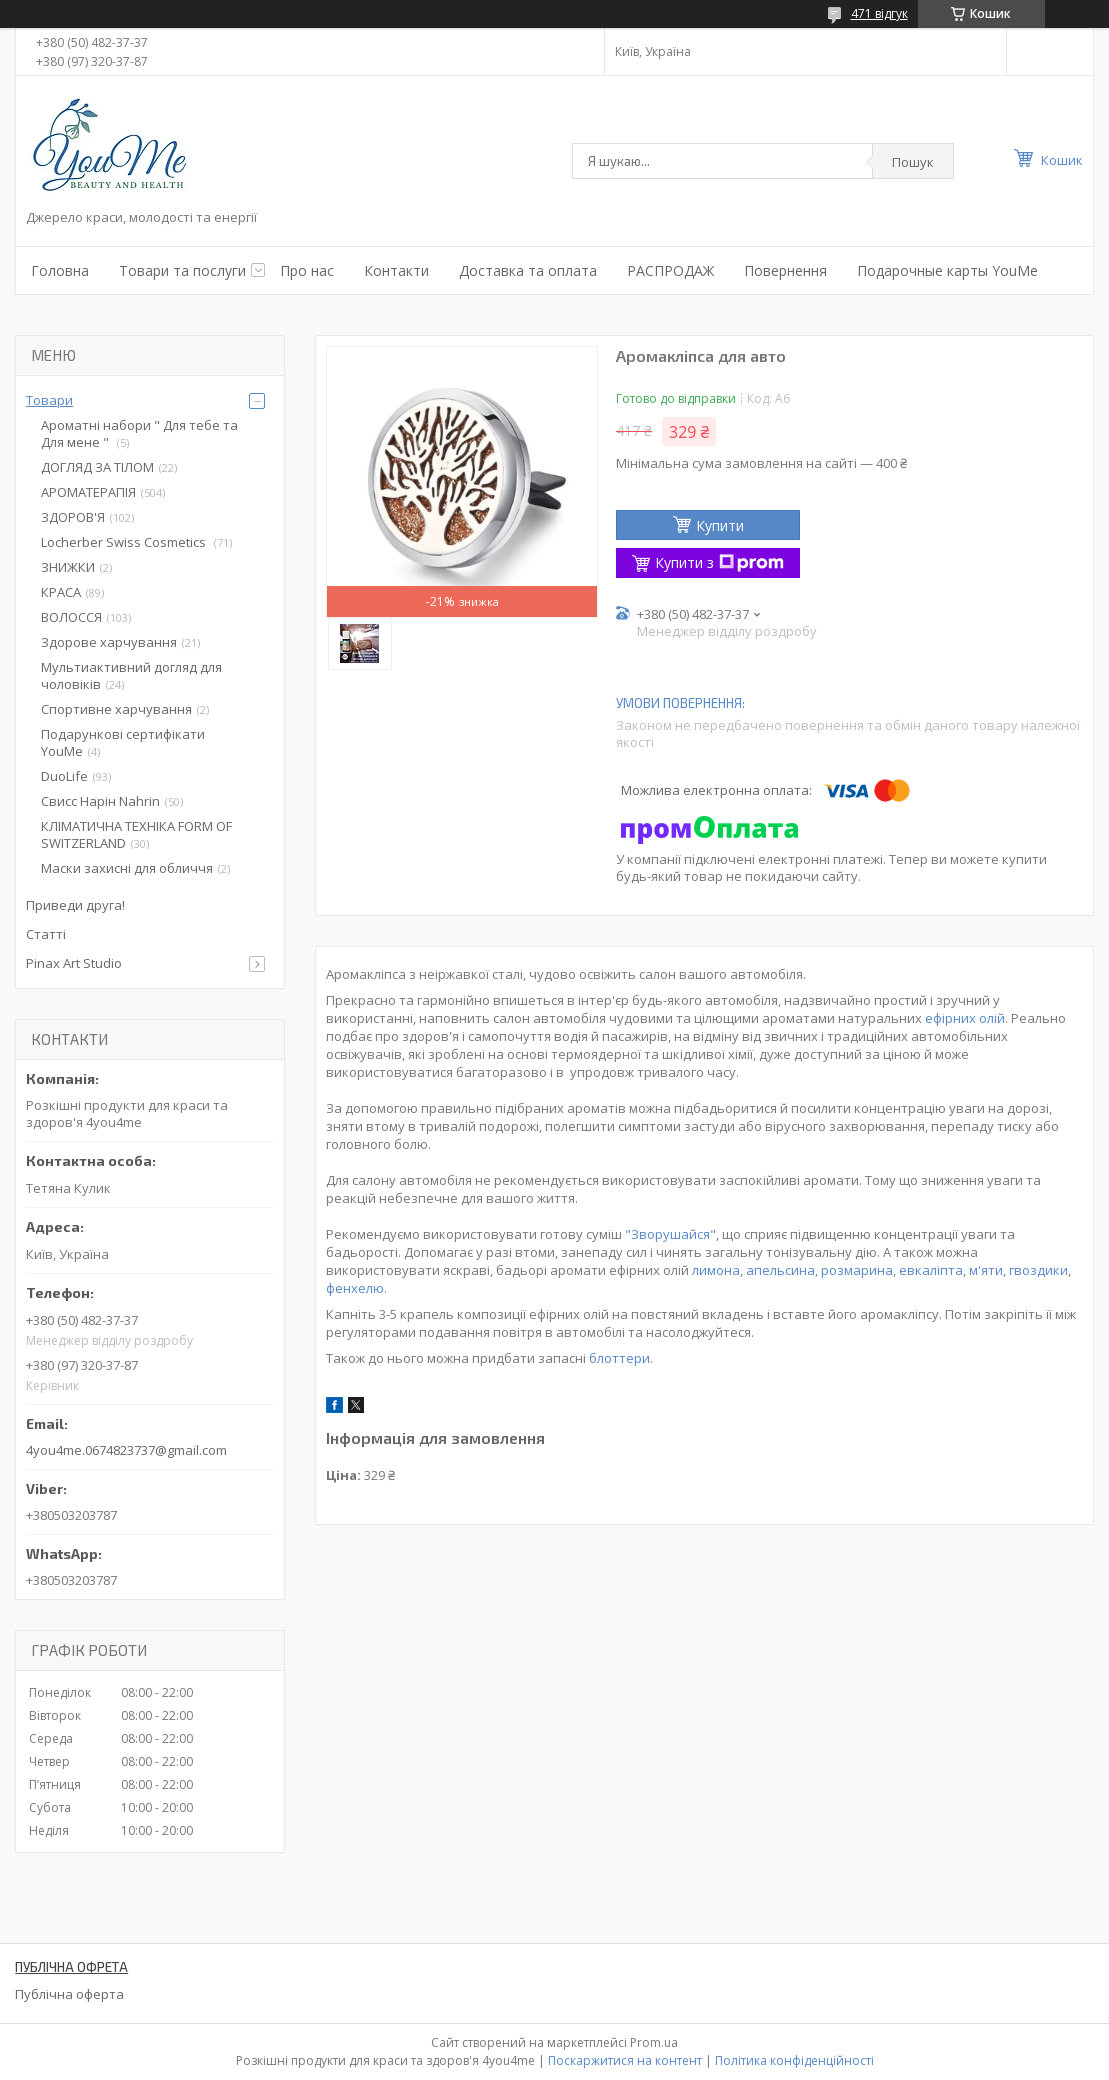  What do you see at coordinates (965, 1018) in the screenshot?
I see `ефірних олій` at bounding box center [965, 1018].